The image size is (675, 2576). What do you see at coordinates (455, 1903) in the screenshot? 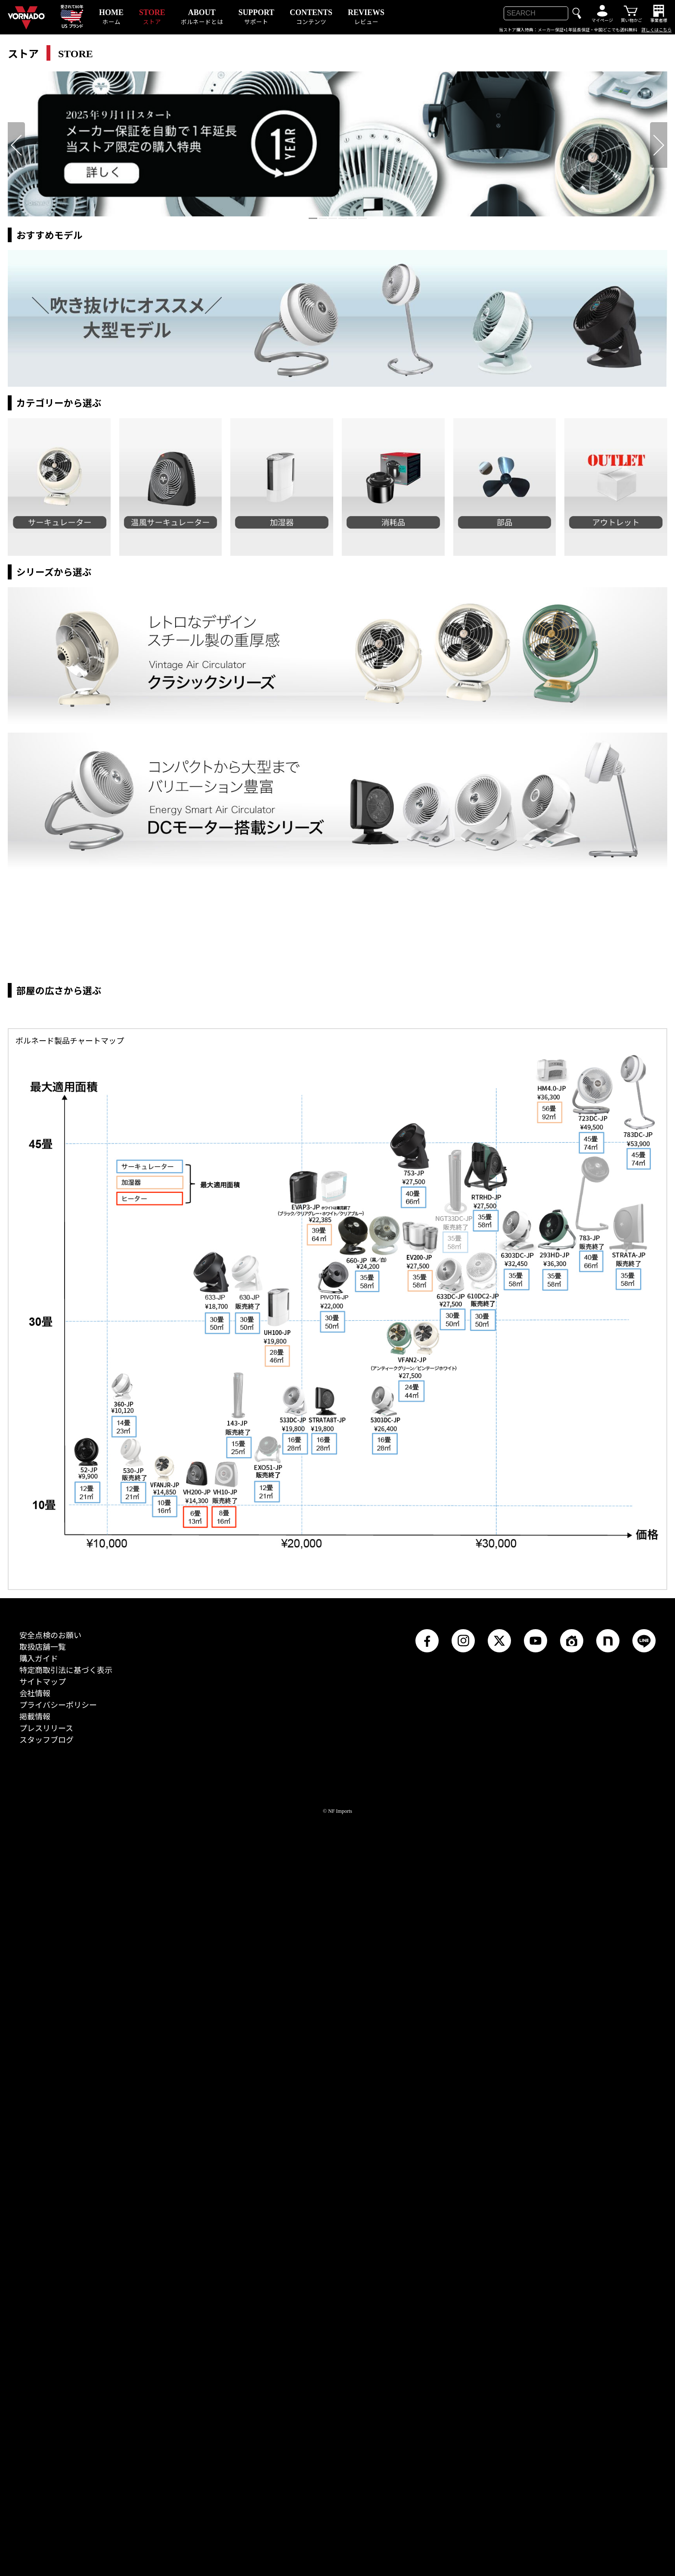
I see `https://vornado.jp/store/products_item/NGT33DC-JP` at bounding box center [455, 1903].